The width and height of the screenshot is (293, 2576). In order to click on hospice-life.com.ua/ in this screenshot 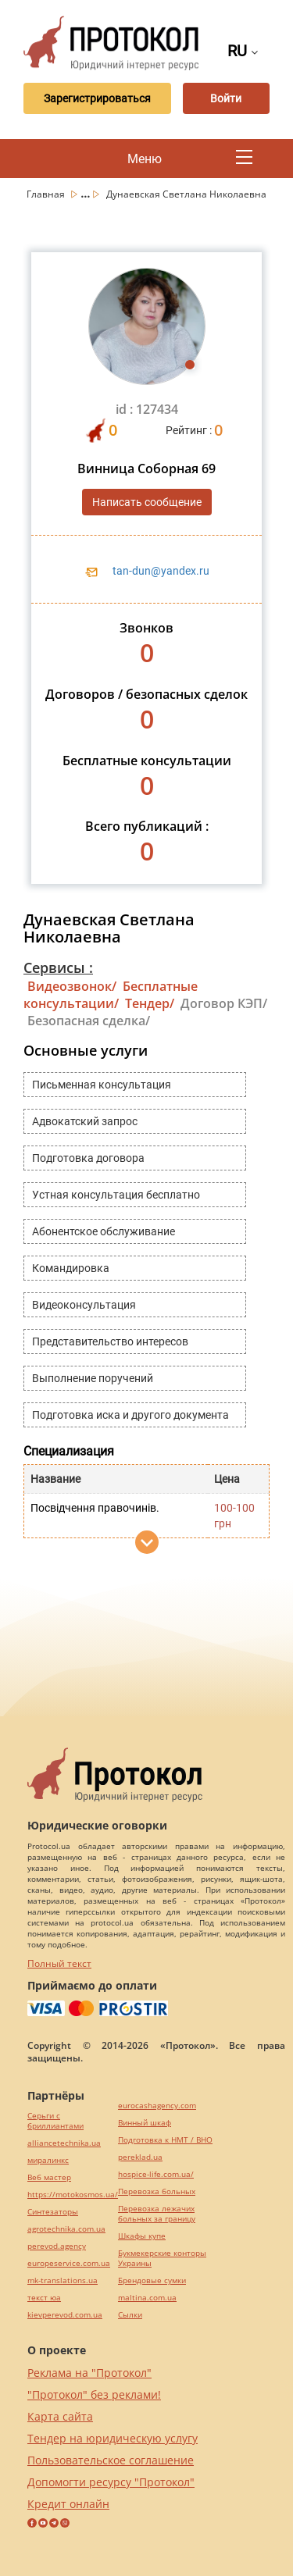, I will do `click(156, 2174)`.